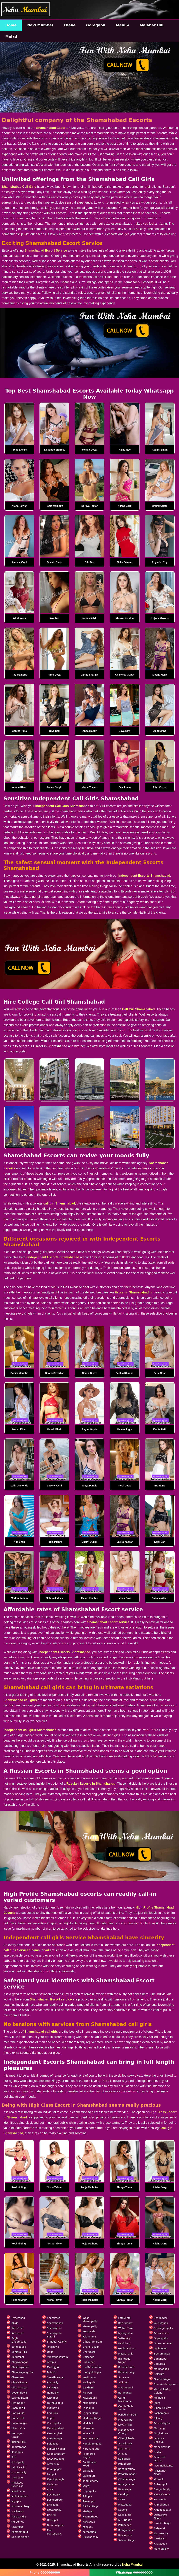  What do you see at coordinates (126, 2372) in the screenshot?
I see `Bahadurpally` at bounding box center [126, 2372].